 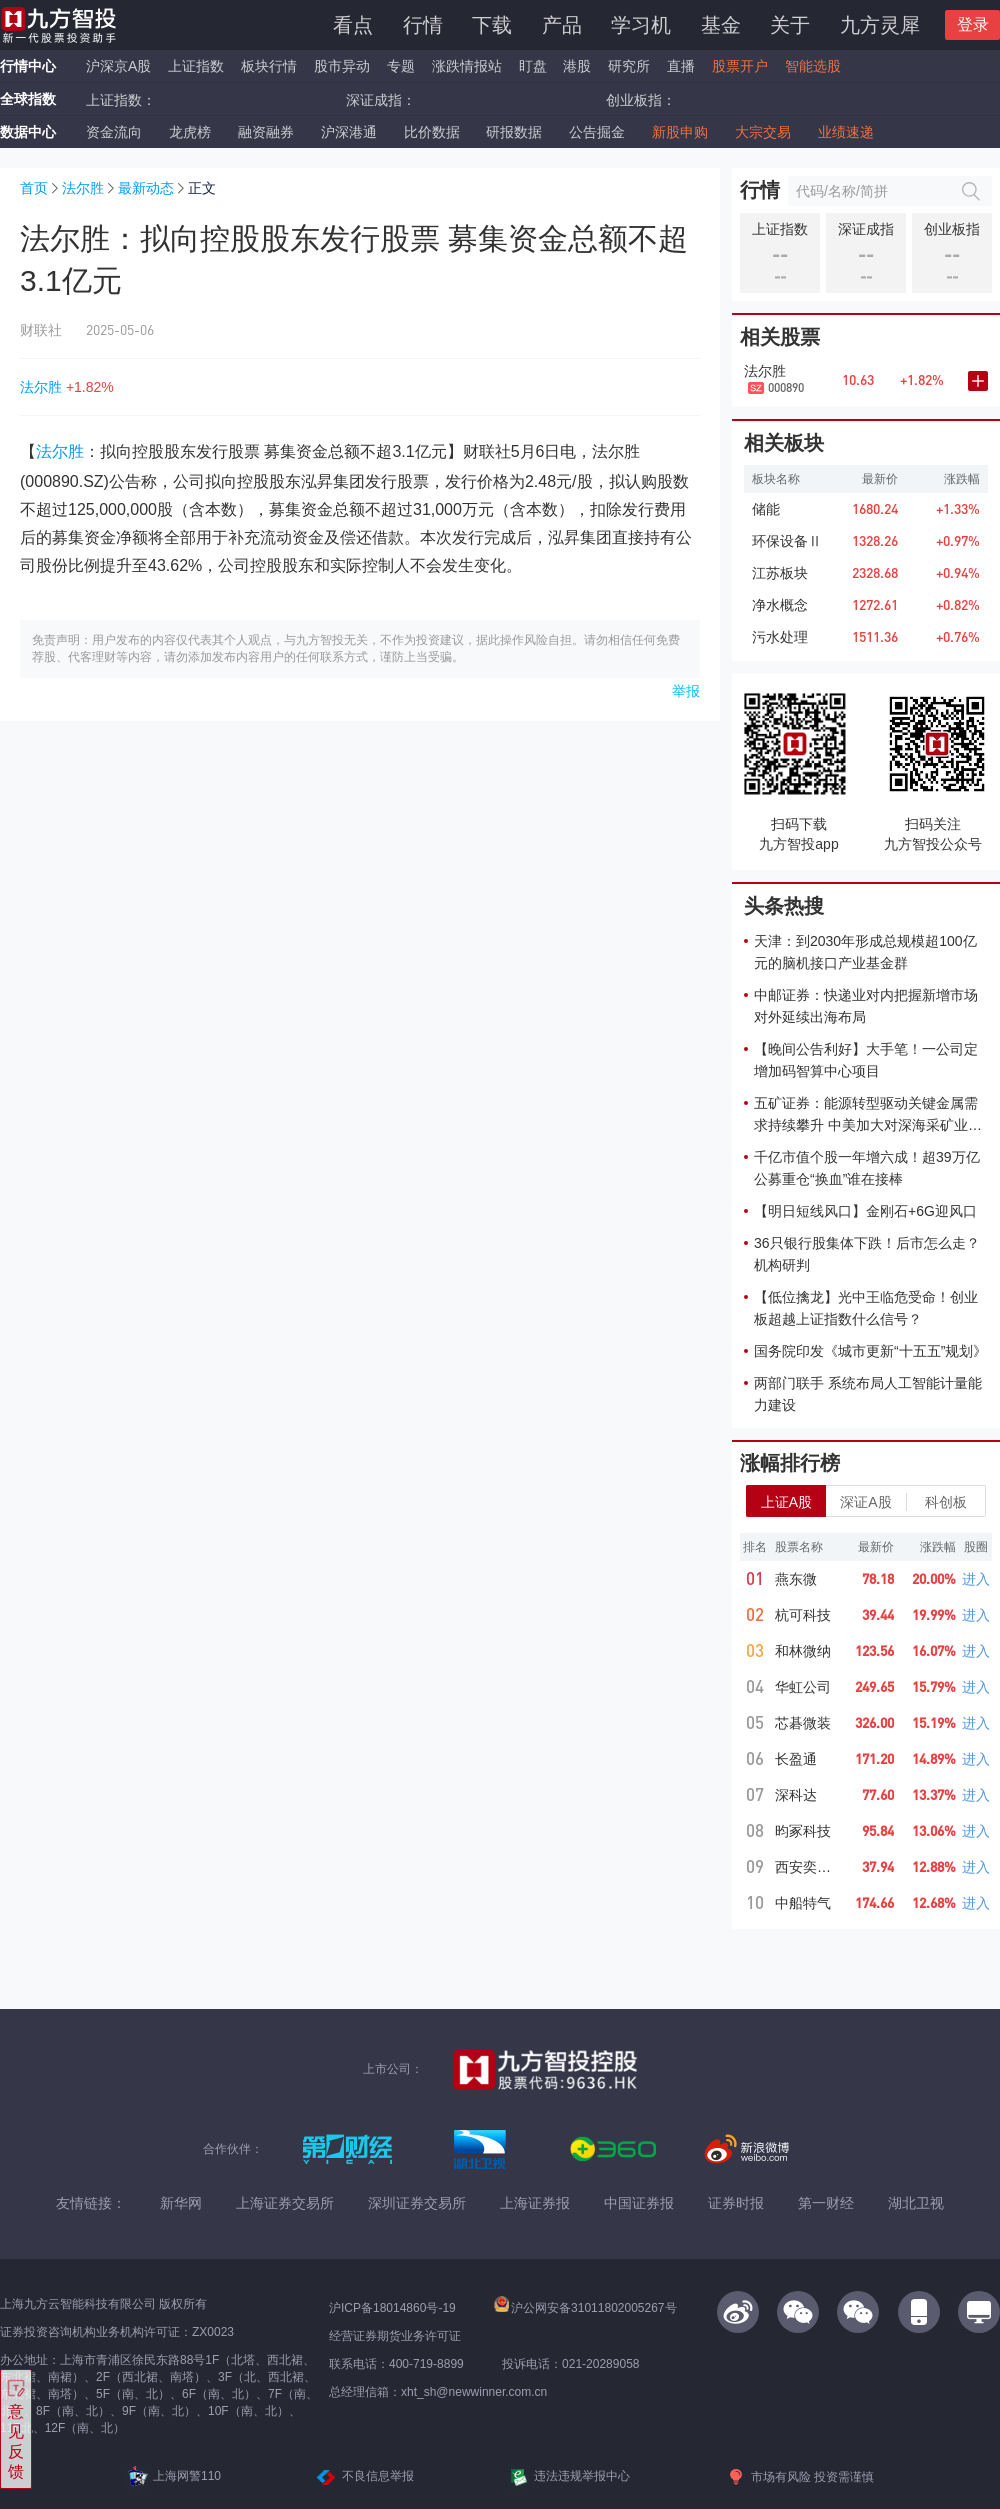 What do you see at coordinates (514, 132) in the screenshot?
I see `研报数据` at bounding box center [514, 132].